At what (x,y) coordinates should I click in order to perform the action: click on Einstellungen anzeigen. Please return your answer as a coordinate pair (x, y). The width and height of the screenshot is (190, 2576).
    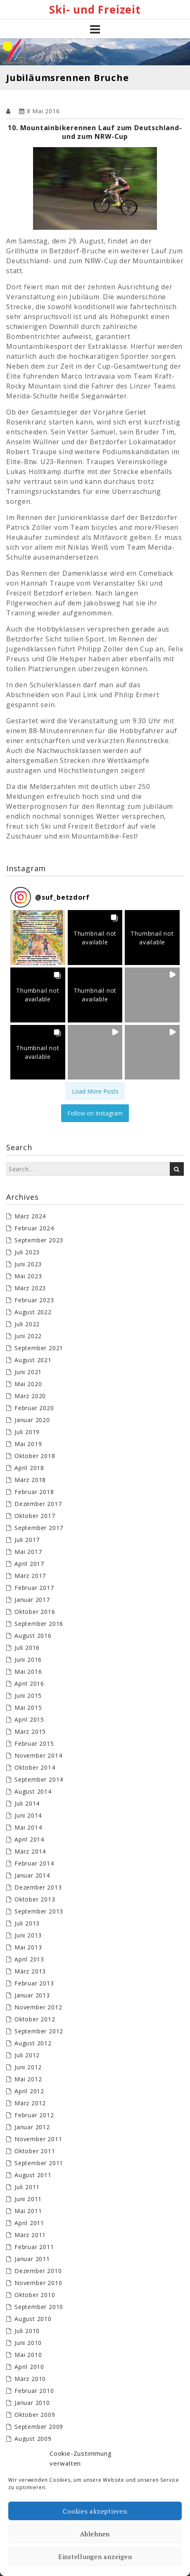
    Looking at the image, I should click on (95, 2556).